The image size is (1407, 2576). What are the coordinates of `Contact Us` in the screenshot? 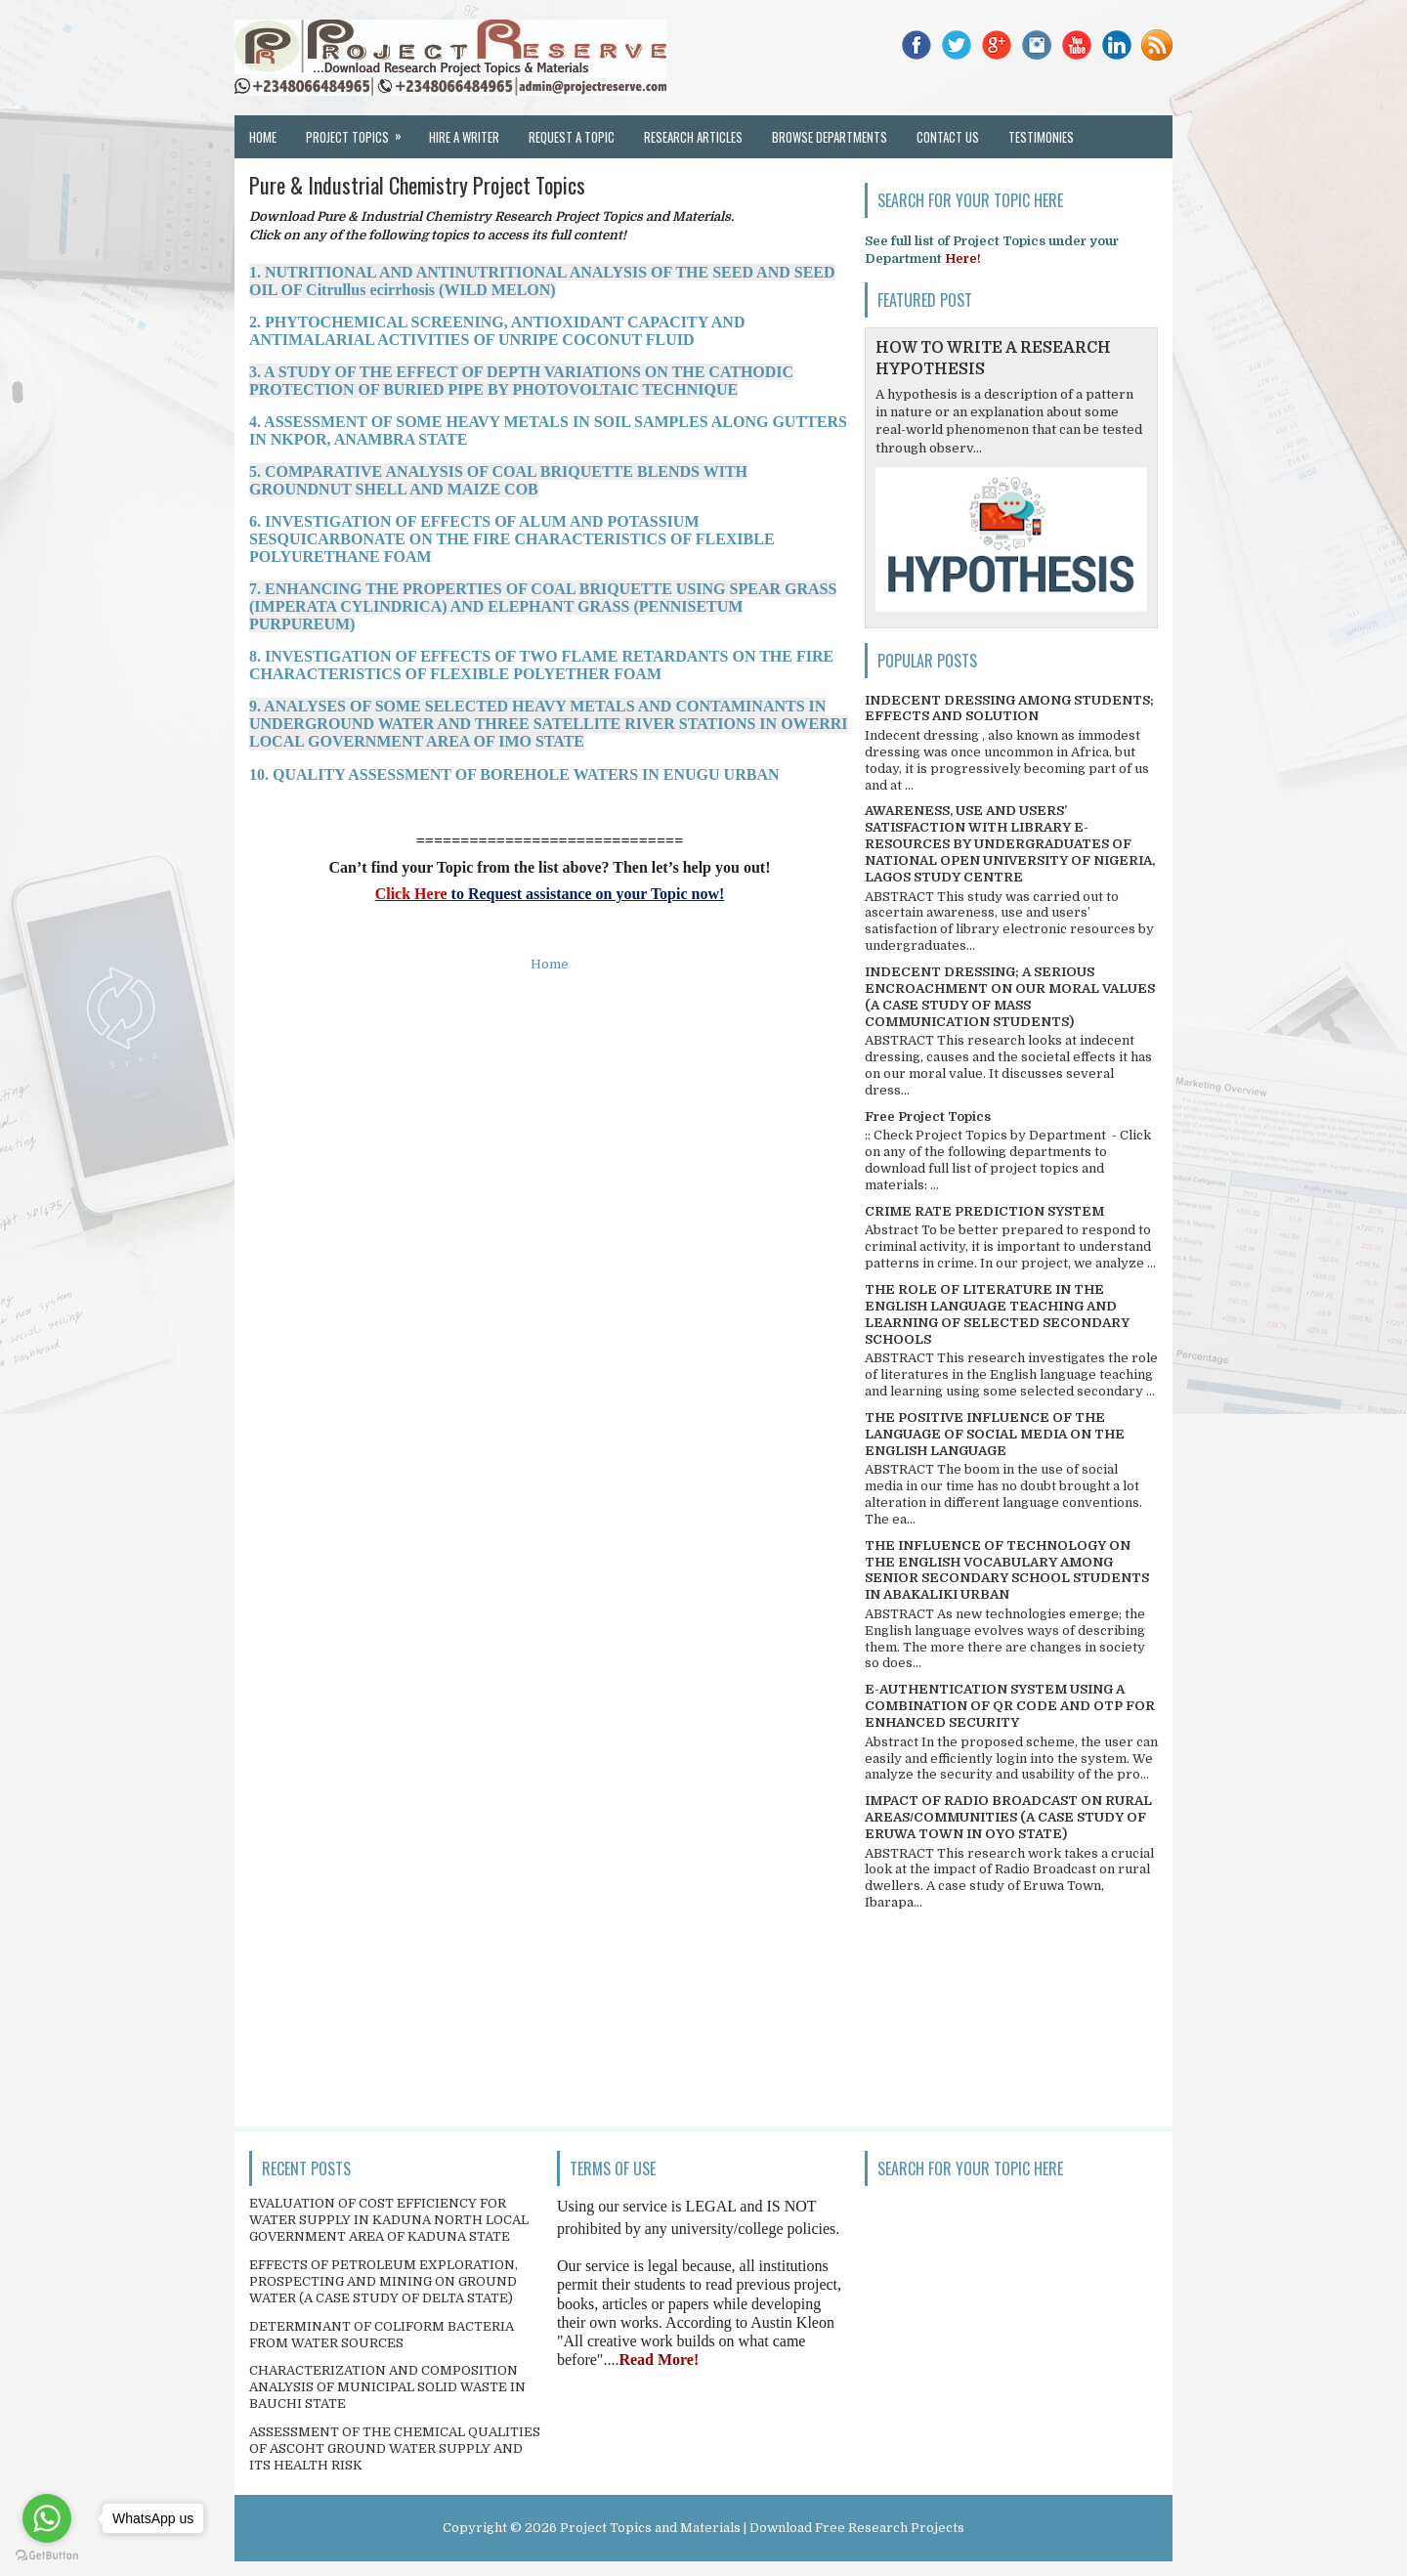 It's located at (948, 137).